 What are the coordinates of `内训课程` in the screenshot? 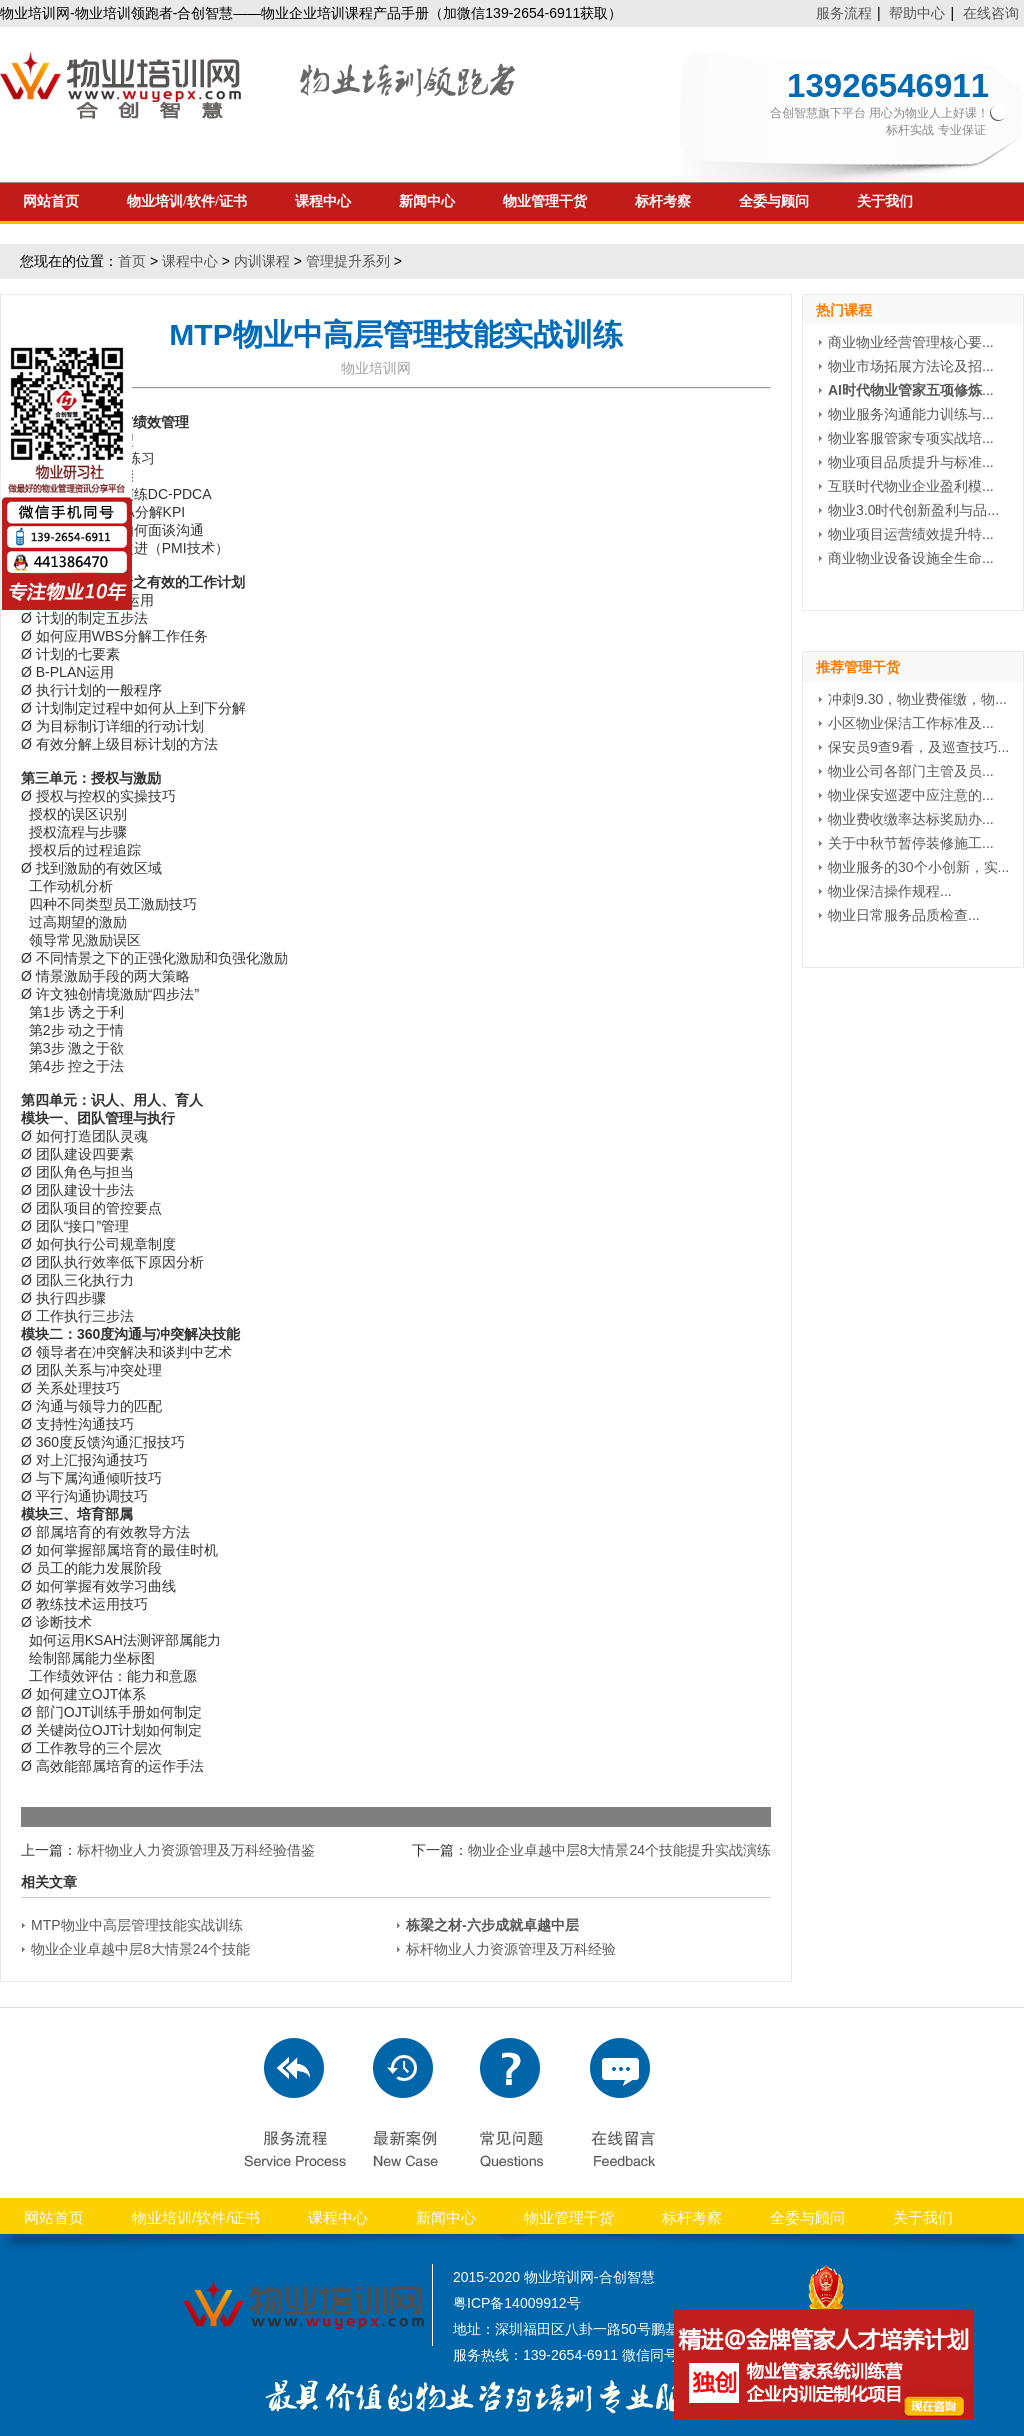 It's located at (262, 261).